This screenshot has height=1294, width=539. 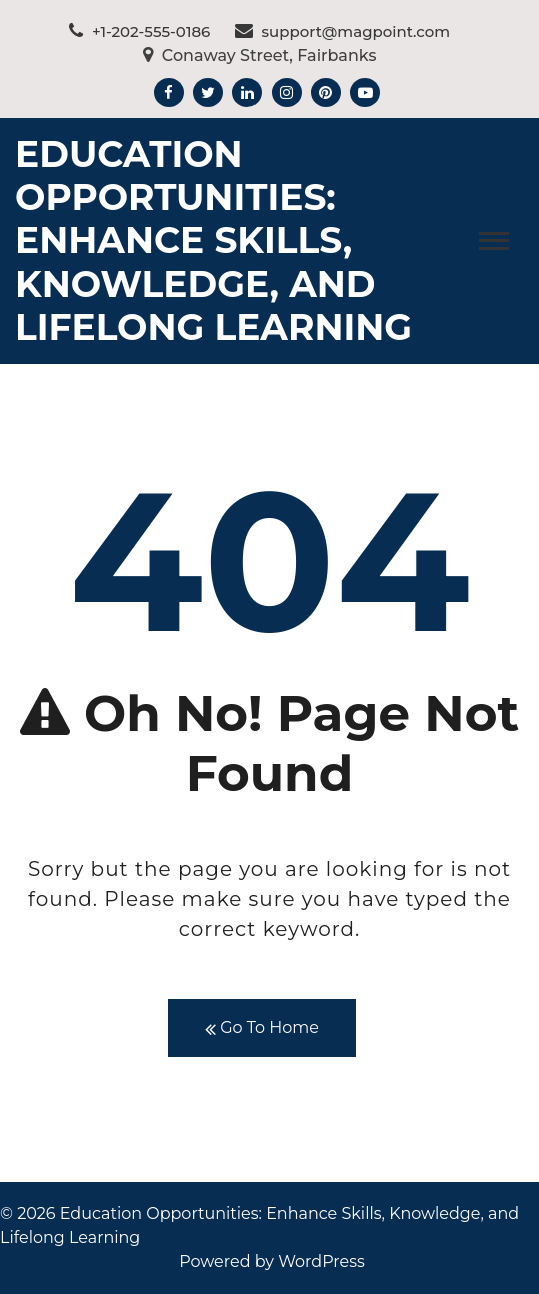 What do you see at coordinates (139, 31) in the screenshot?
I see `+1-202-555-0186` at bounding box center [139, 31].